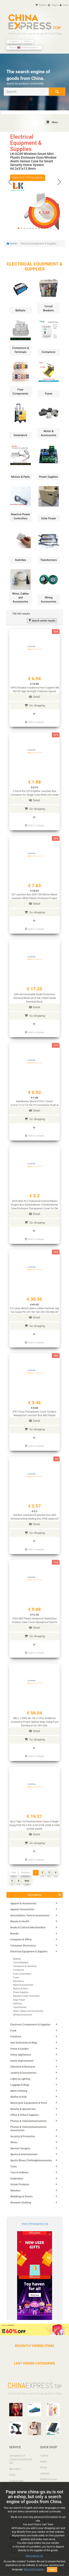  What do you see at coordinates (44, 2505) in the screenshot?
I see `Cookies` at bounding box center [44, 2505].